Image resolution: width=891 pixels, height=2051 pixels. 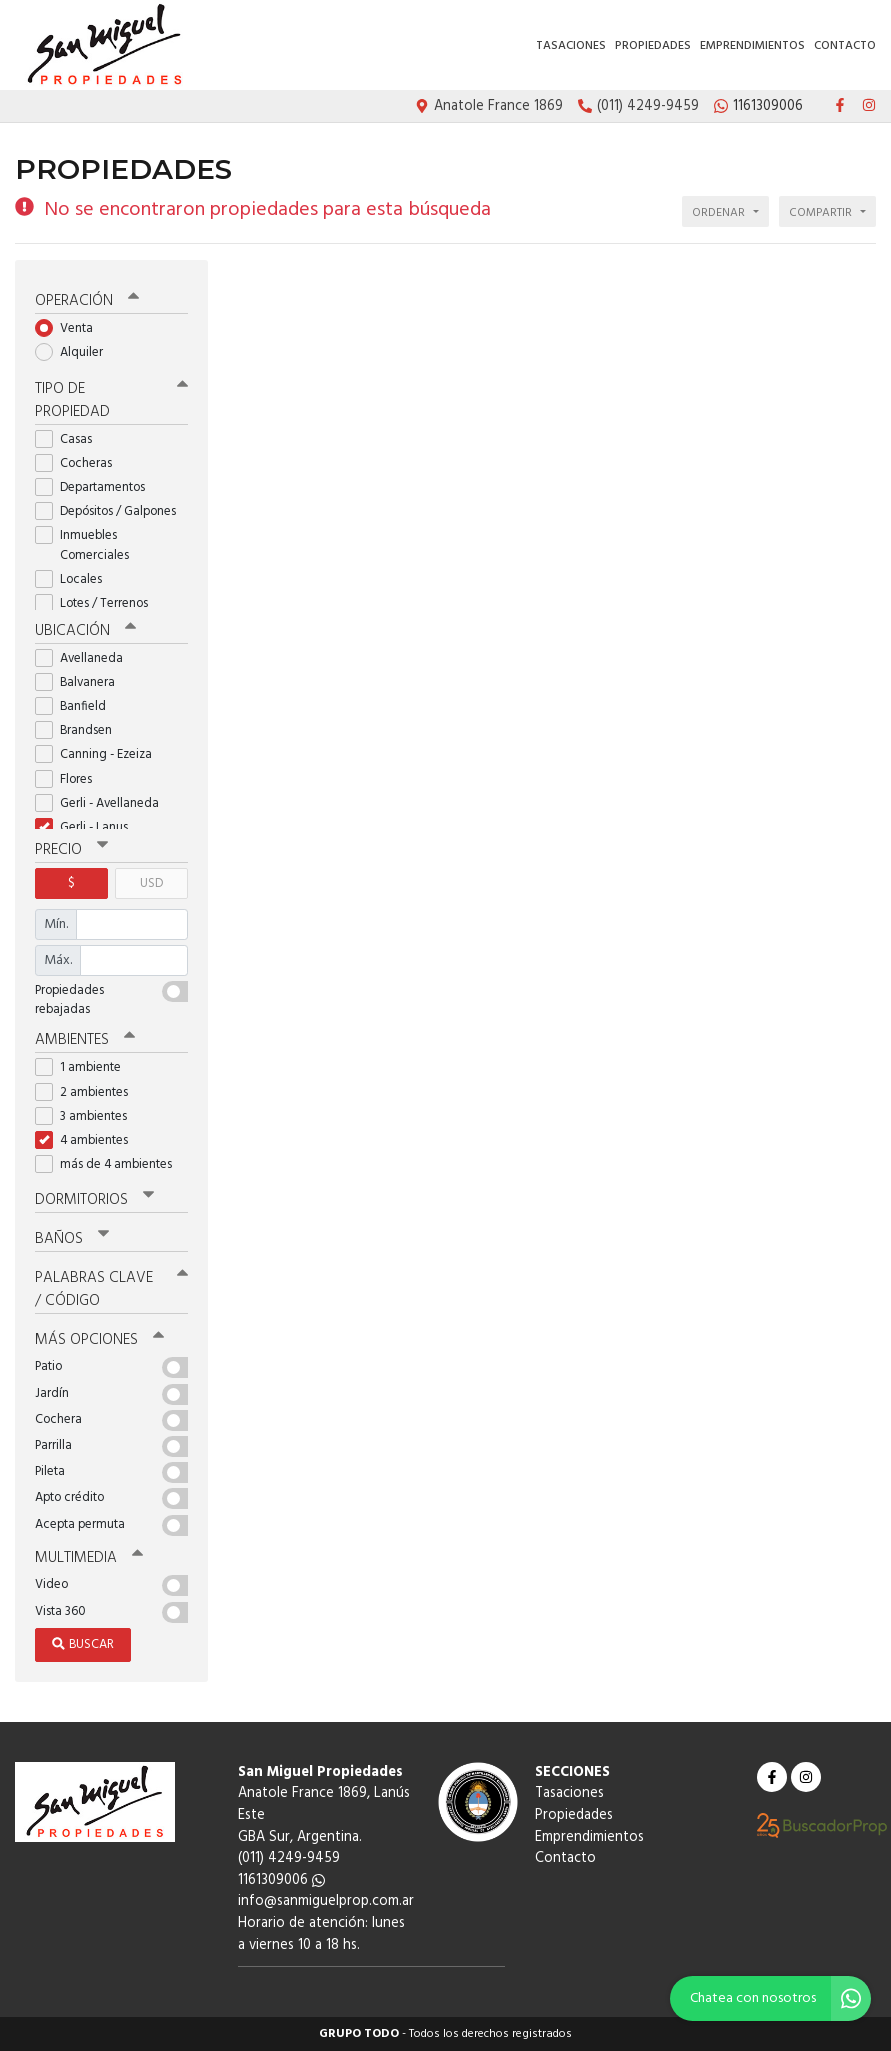 What do you see at coordinates (75, 352) in the screenshot?
I see `Alquiler` at bounding box center [75, 352].